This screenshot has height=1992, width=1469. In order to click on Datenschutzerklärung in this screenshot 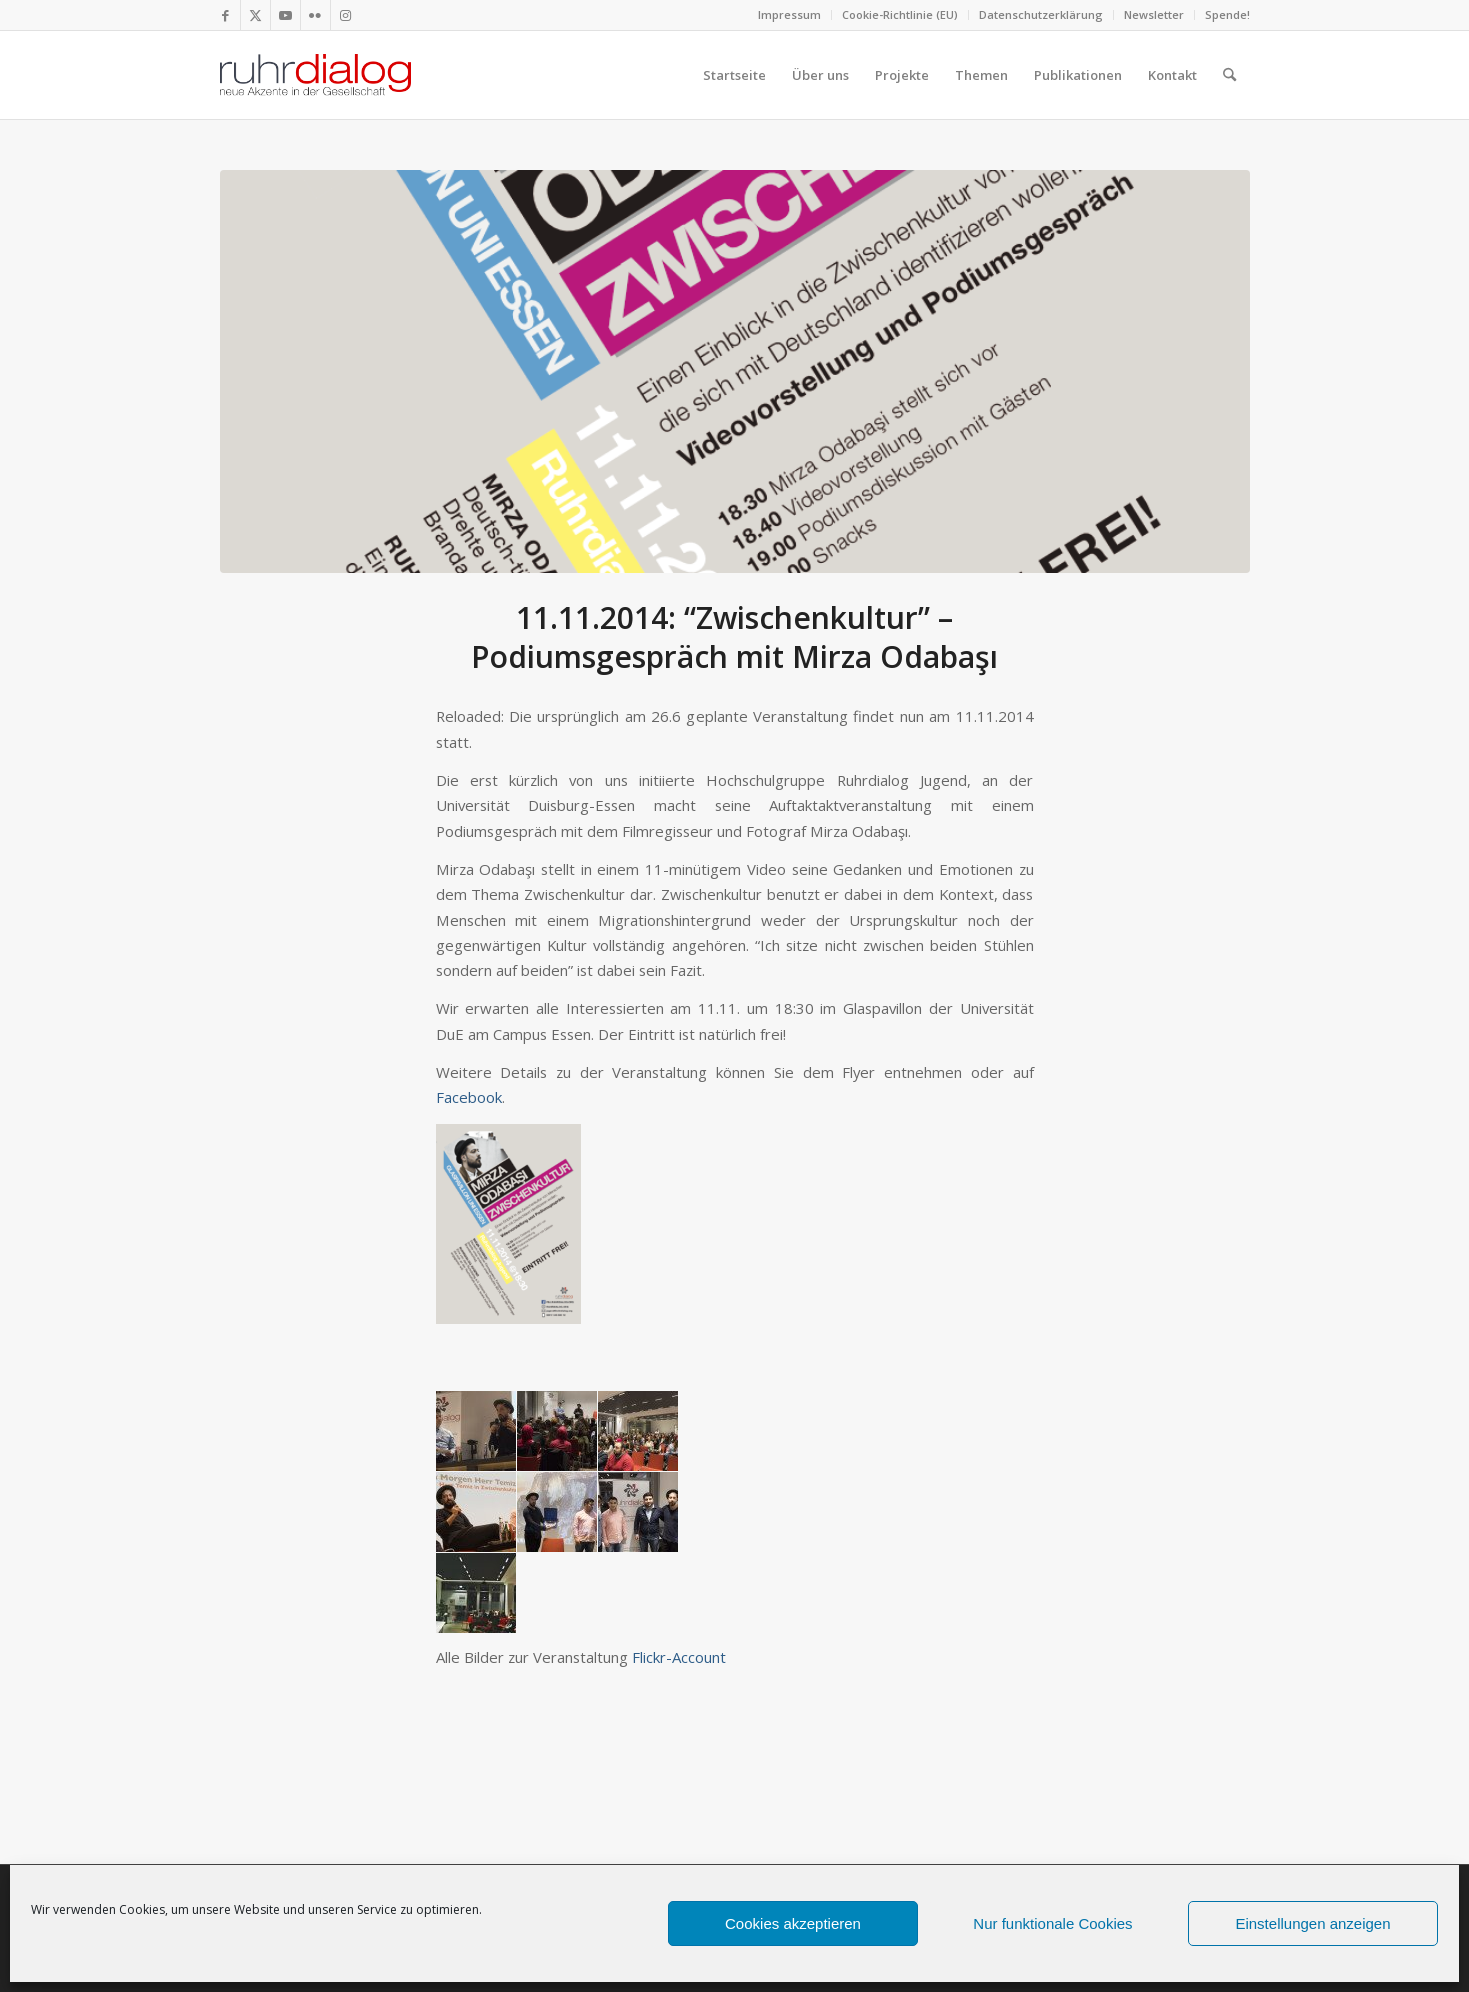, I will do `click(1041, 14)`.